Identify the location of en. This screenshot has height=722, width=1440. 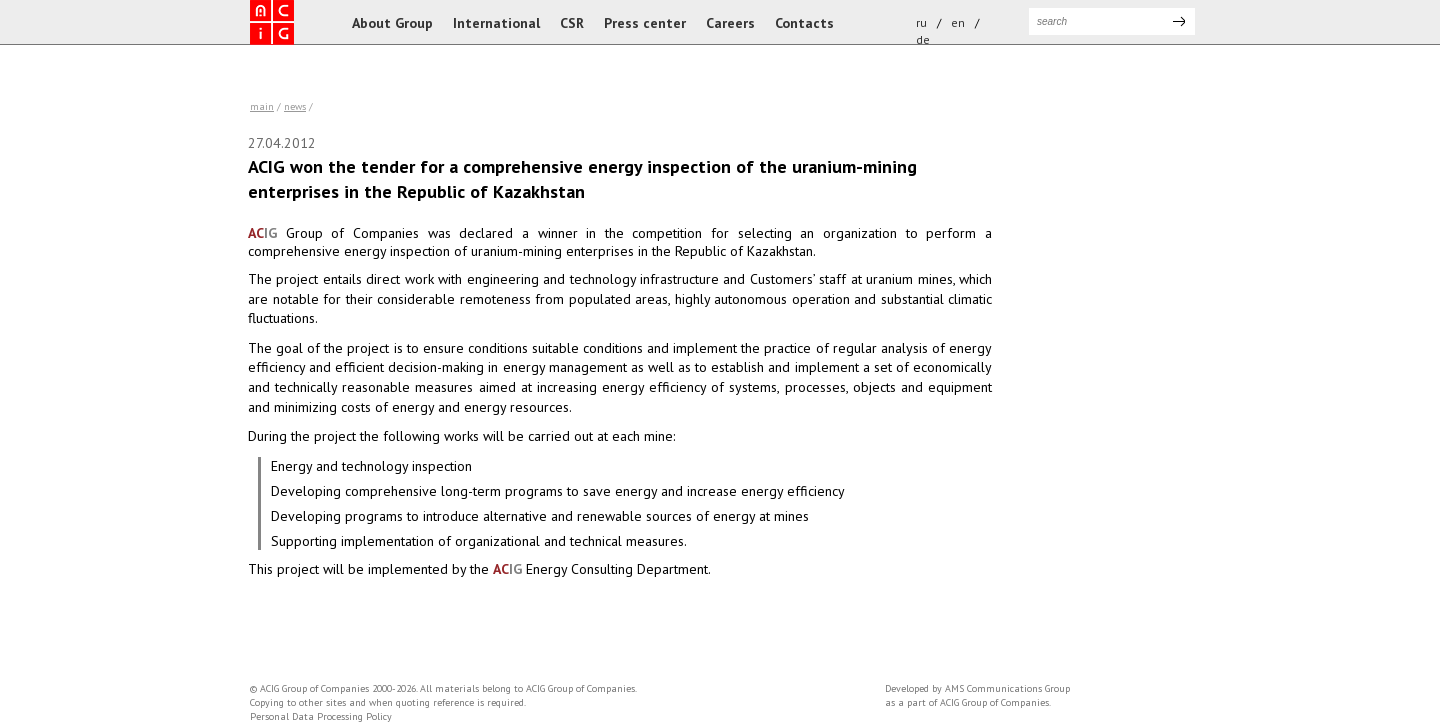
(958, 22).